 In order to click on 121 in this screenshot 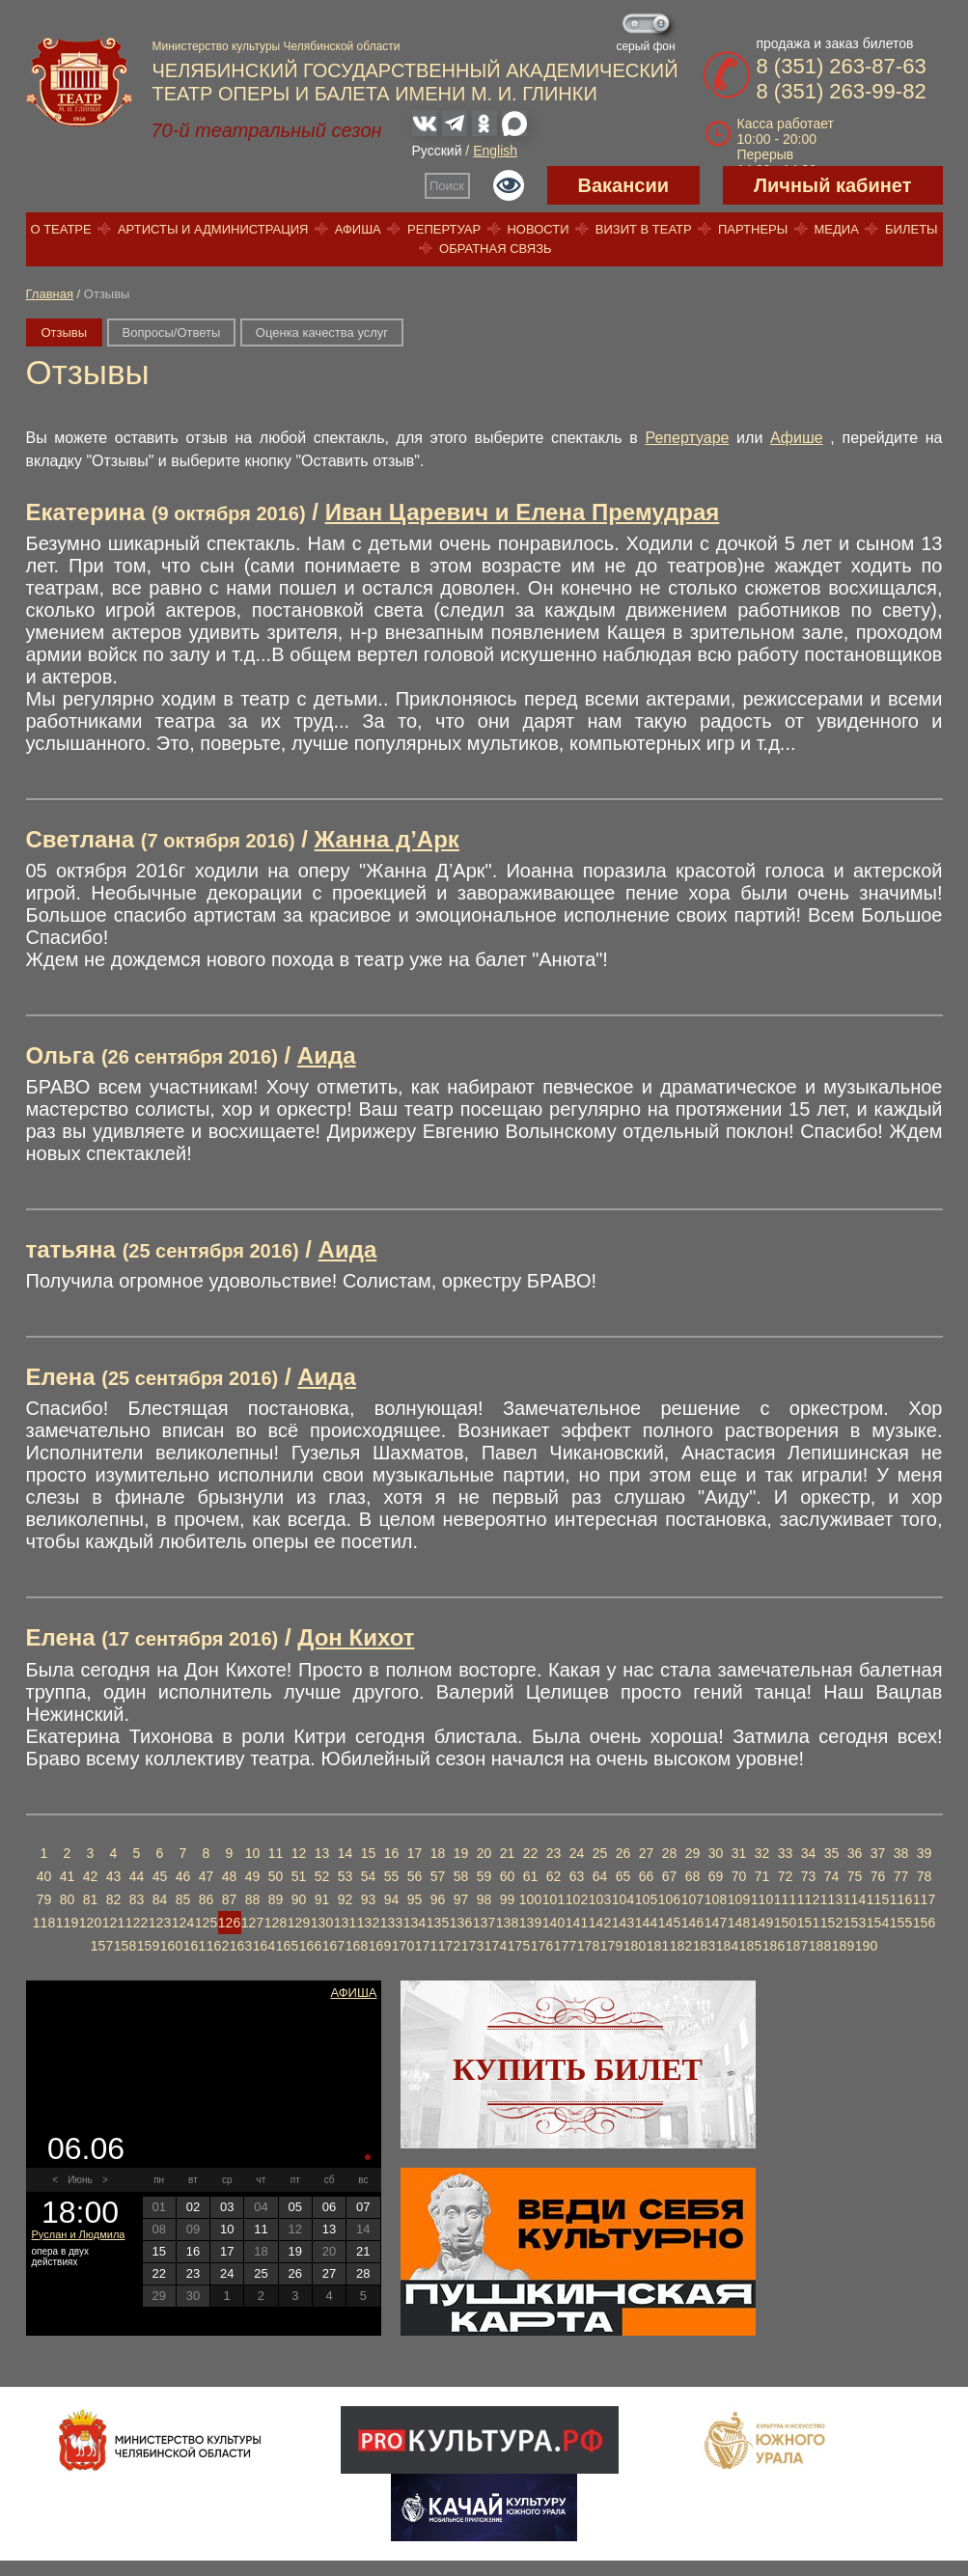, I will do `click(113, 1922)`.